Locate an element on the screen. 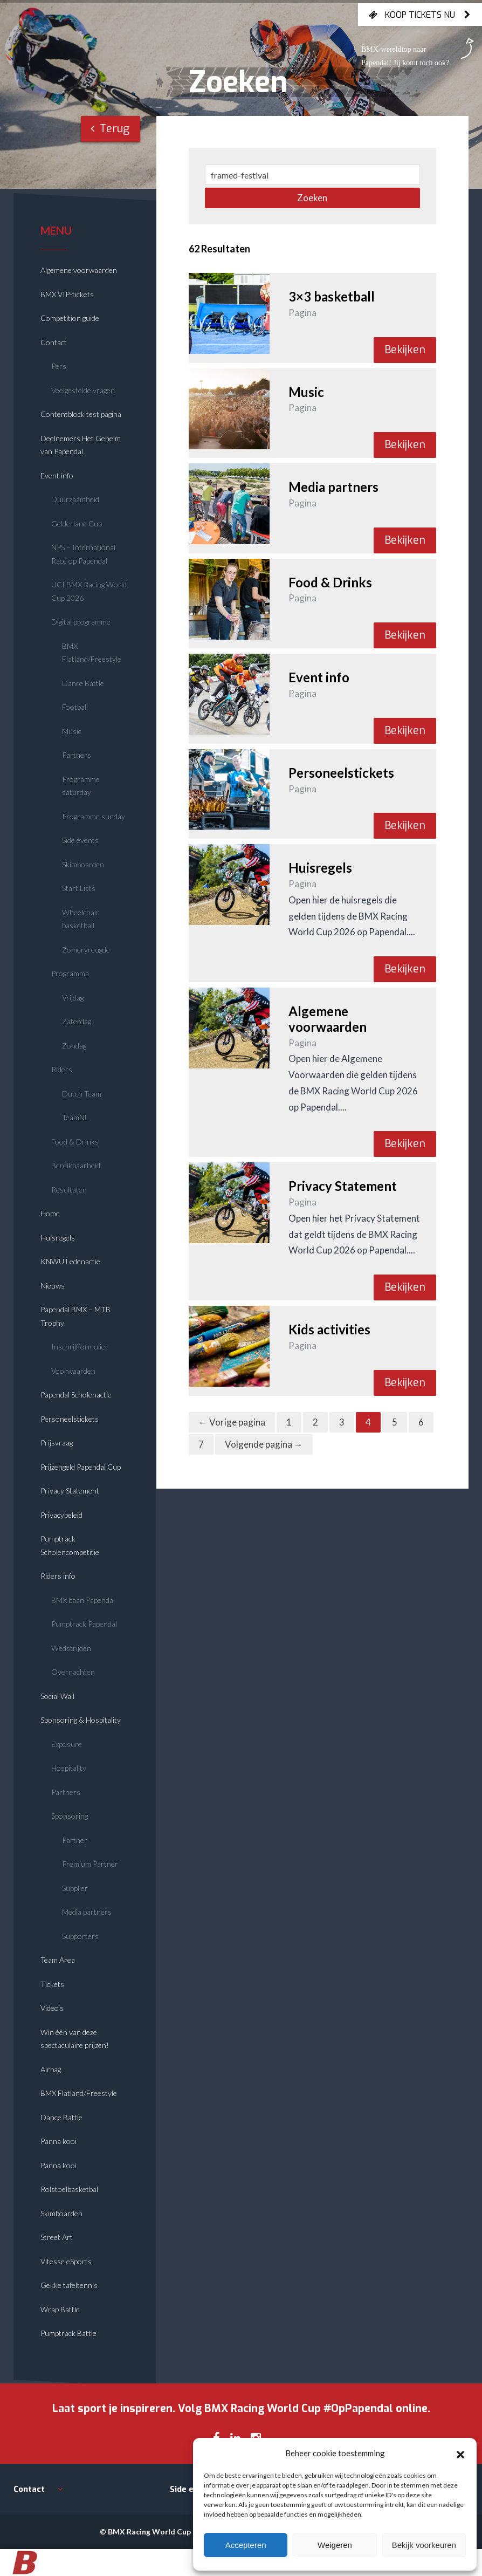 The width and height of the screenshot is (482, 2576). BMX Flatland/Freestyle is located at coordinates (78, 2093).